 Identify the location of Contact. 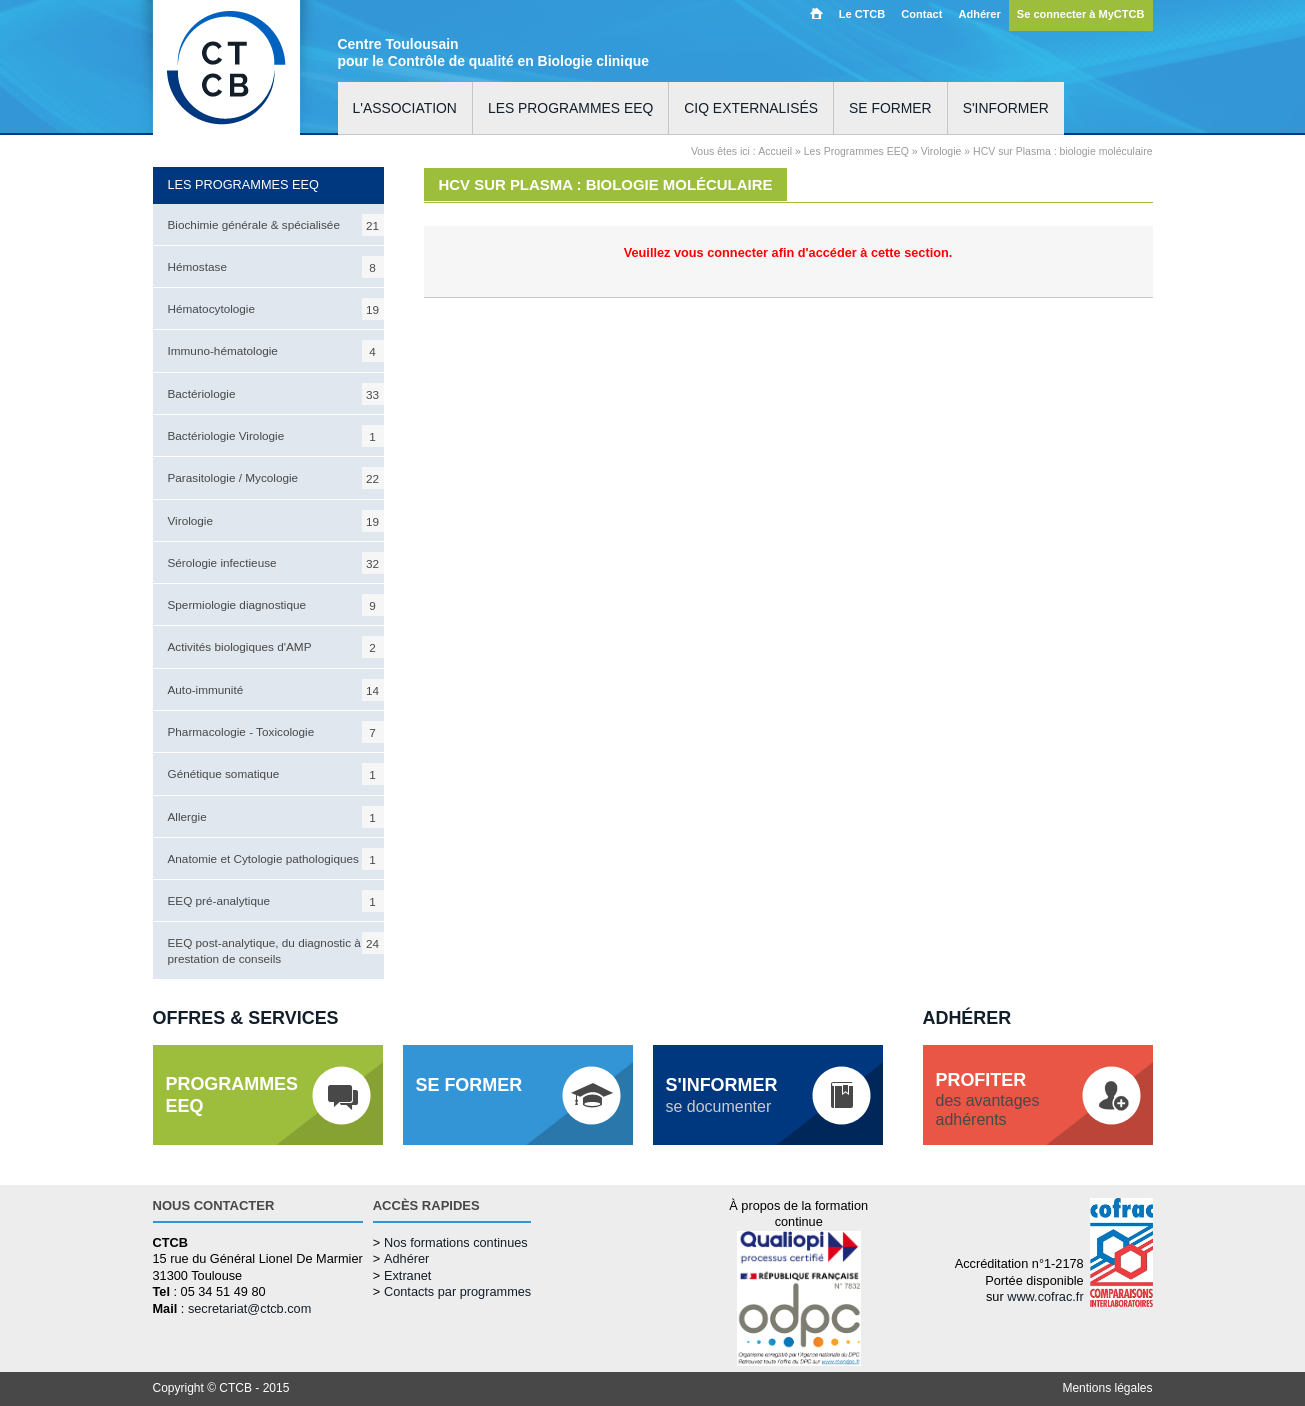
(921, 14).